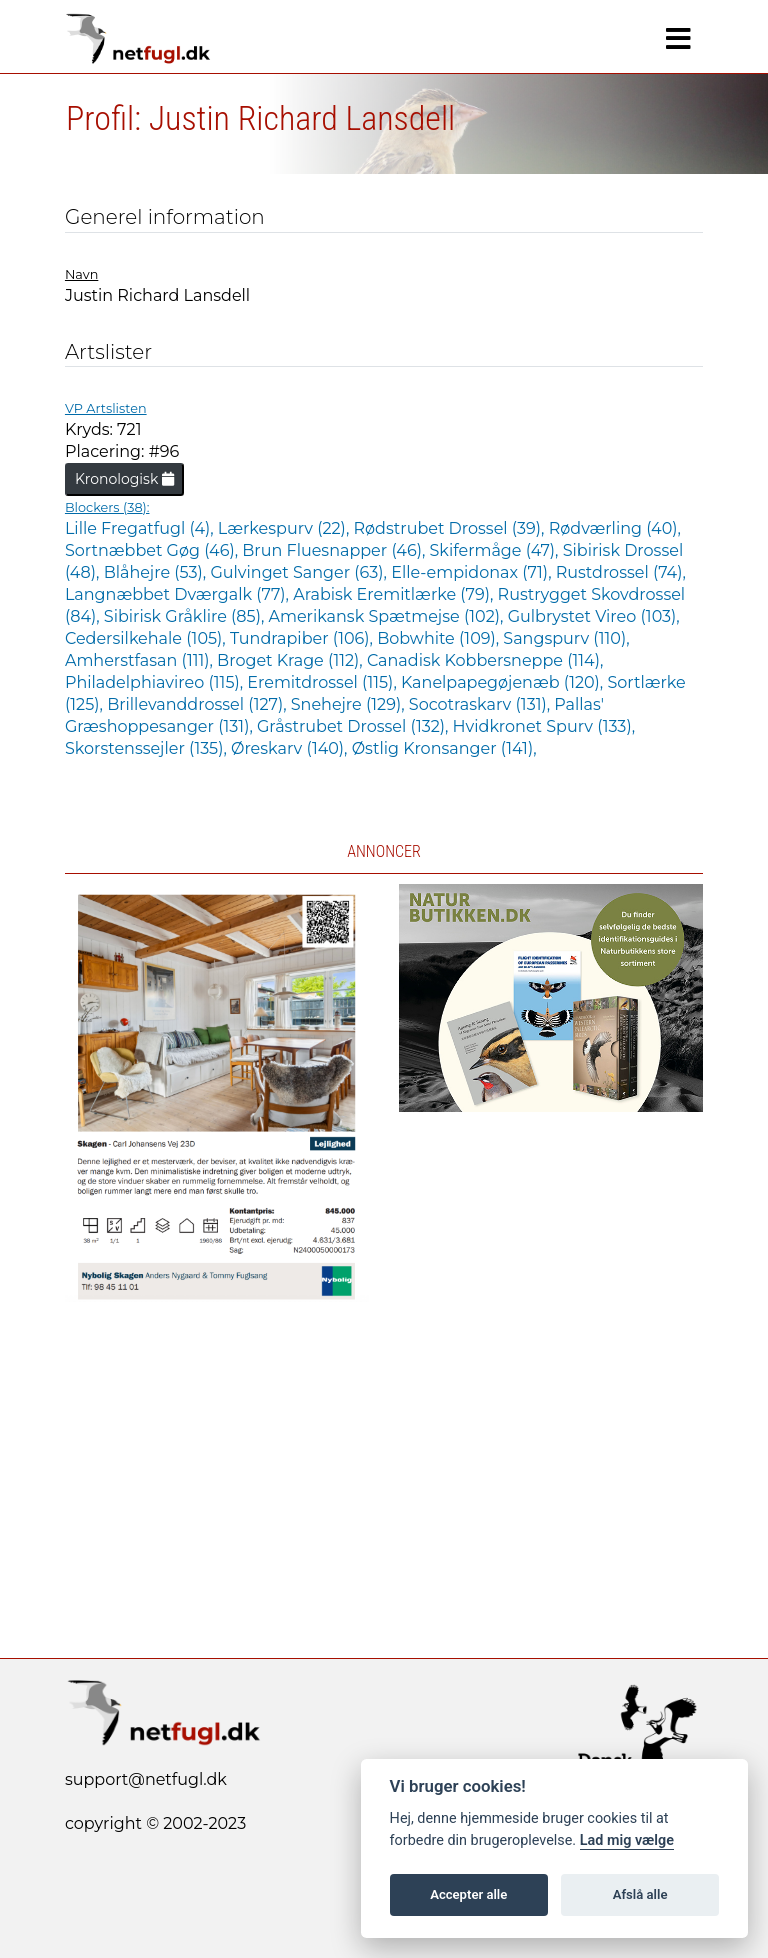 This screenshot has width=768, height=1958. I want to click on Elle-empidonax (71),, so click(473, 572).